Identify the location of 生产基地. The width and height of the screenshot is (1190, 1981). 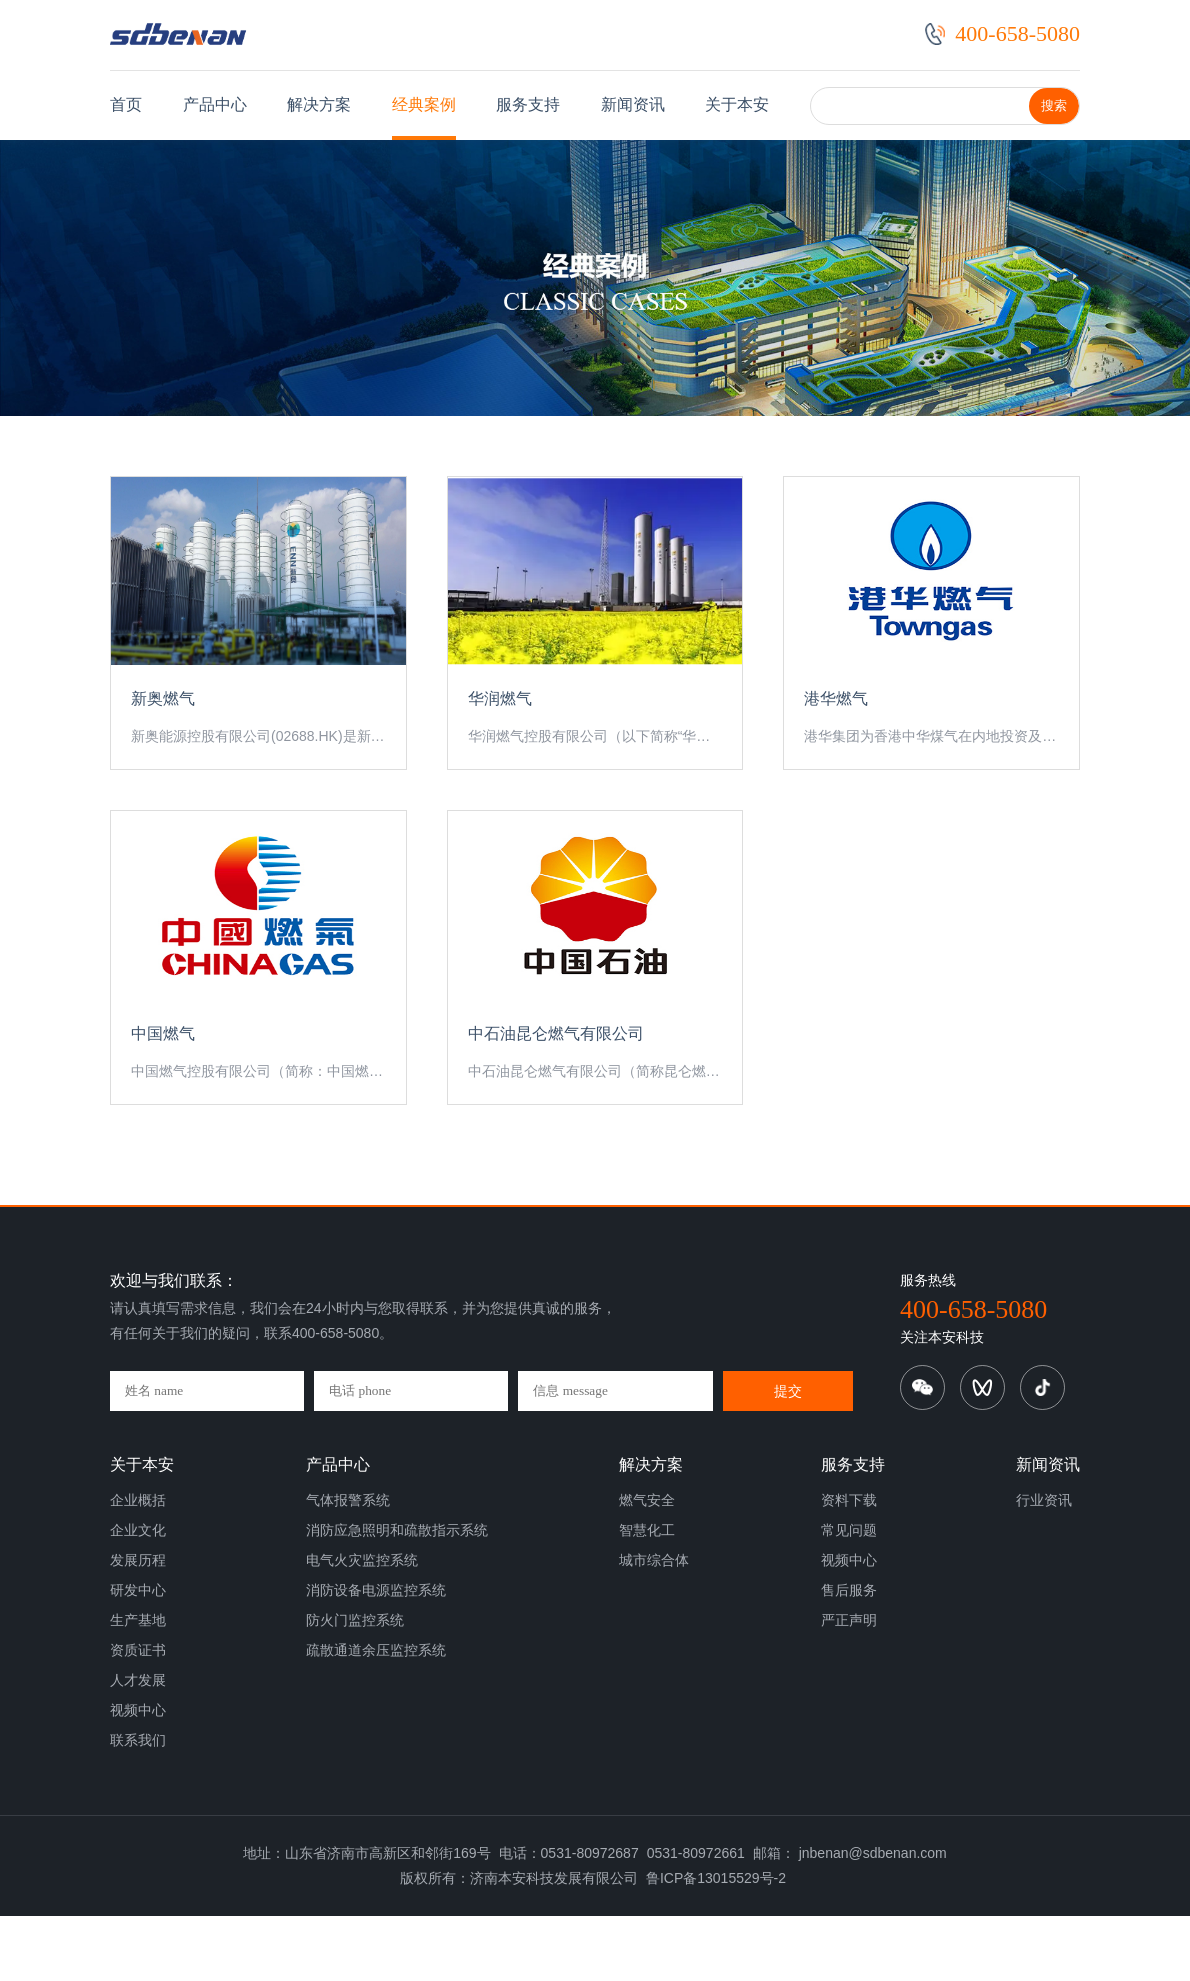
(138, 1685).